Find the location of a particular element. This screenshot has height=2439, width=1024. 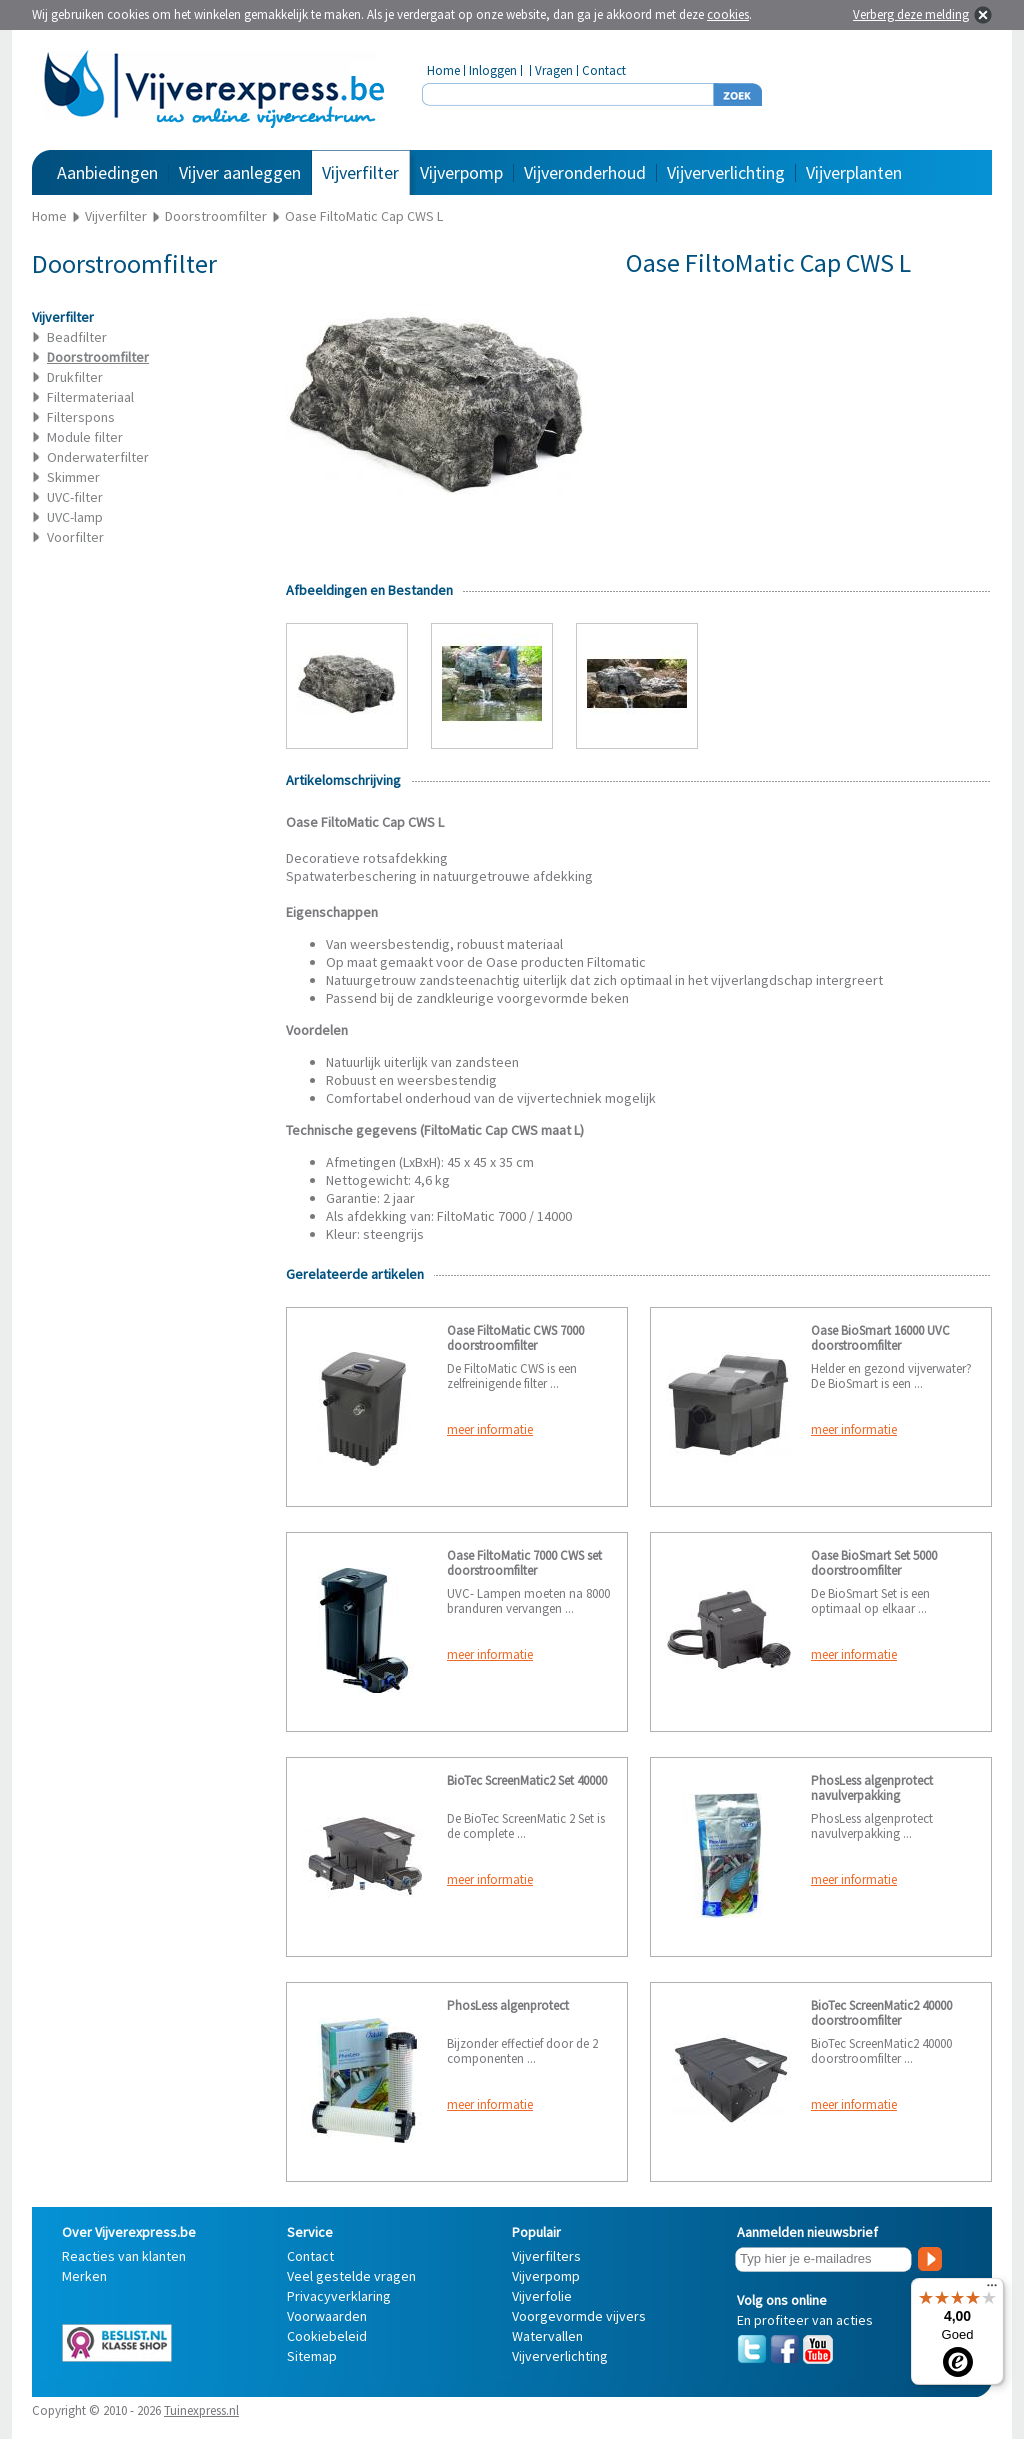

Oase BioSmart Set 5000 doorstroomfilter is located at coordinates (874, 1563).